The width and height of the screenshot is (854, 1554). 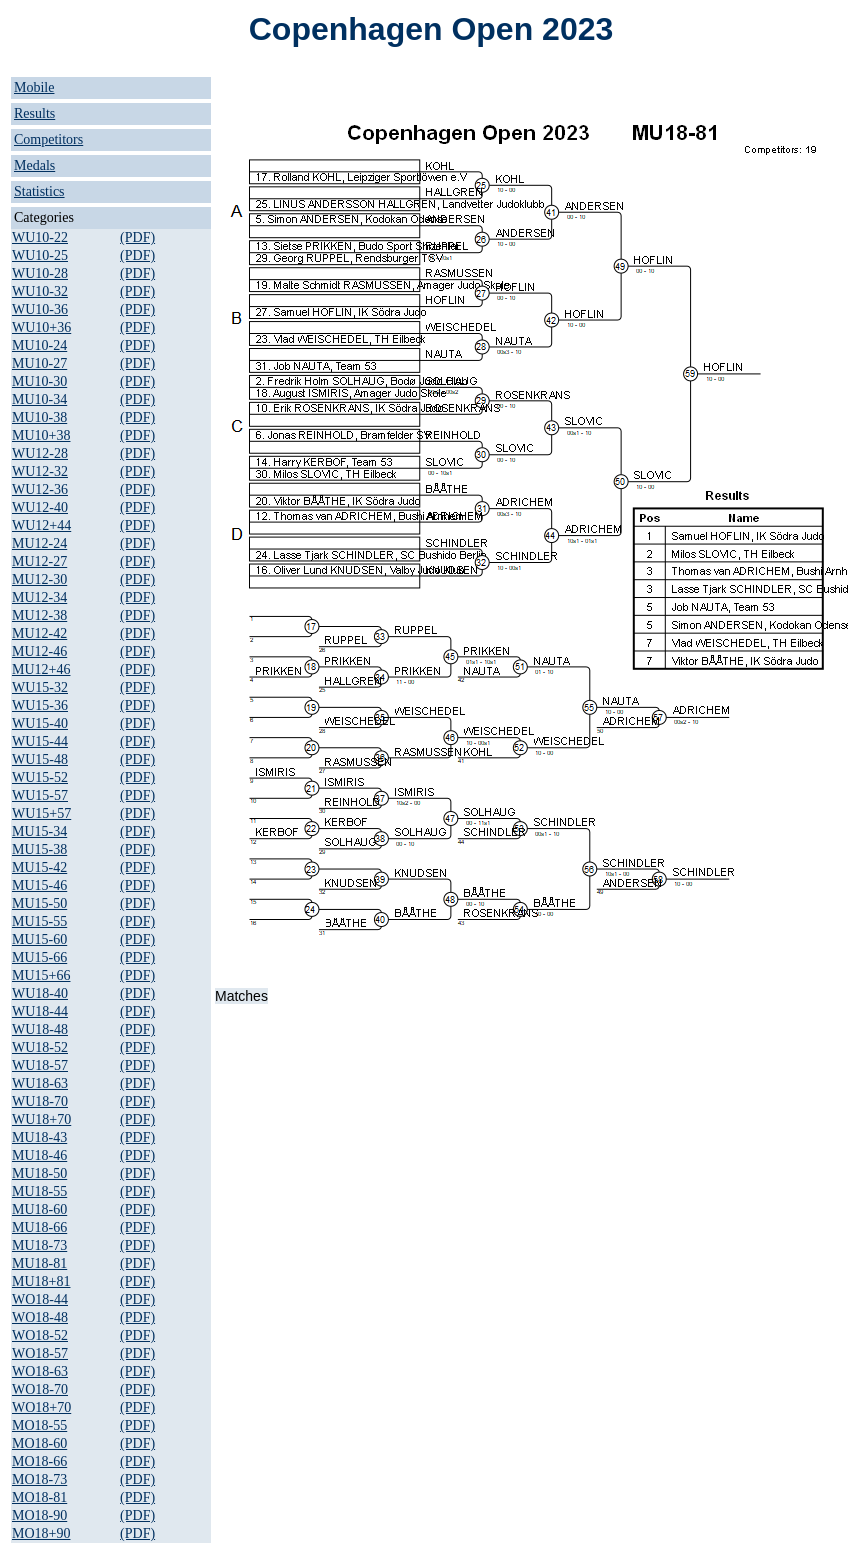 What do you see at coordinates (39, 957) in the screenshot?
I see `MU15-66` at bounding box center [39, 957].